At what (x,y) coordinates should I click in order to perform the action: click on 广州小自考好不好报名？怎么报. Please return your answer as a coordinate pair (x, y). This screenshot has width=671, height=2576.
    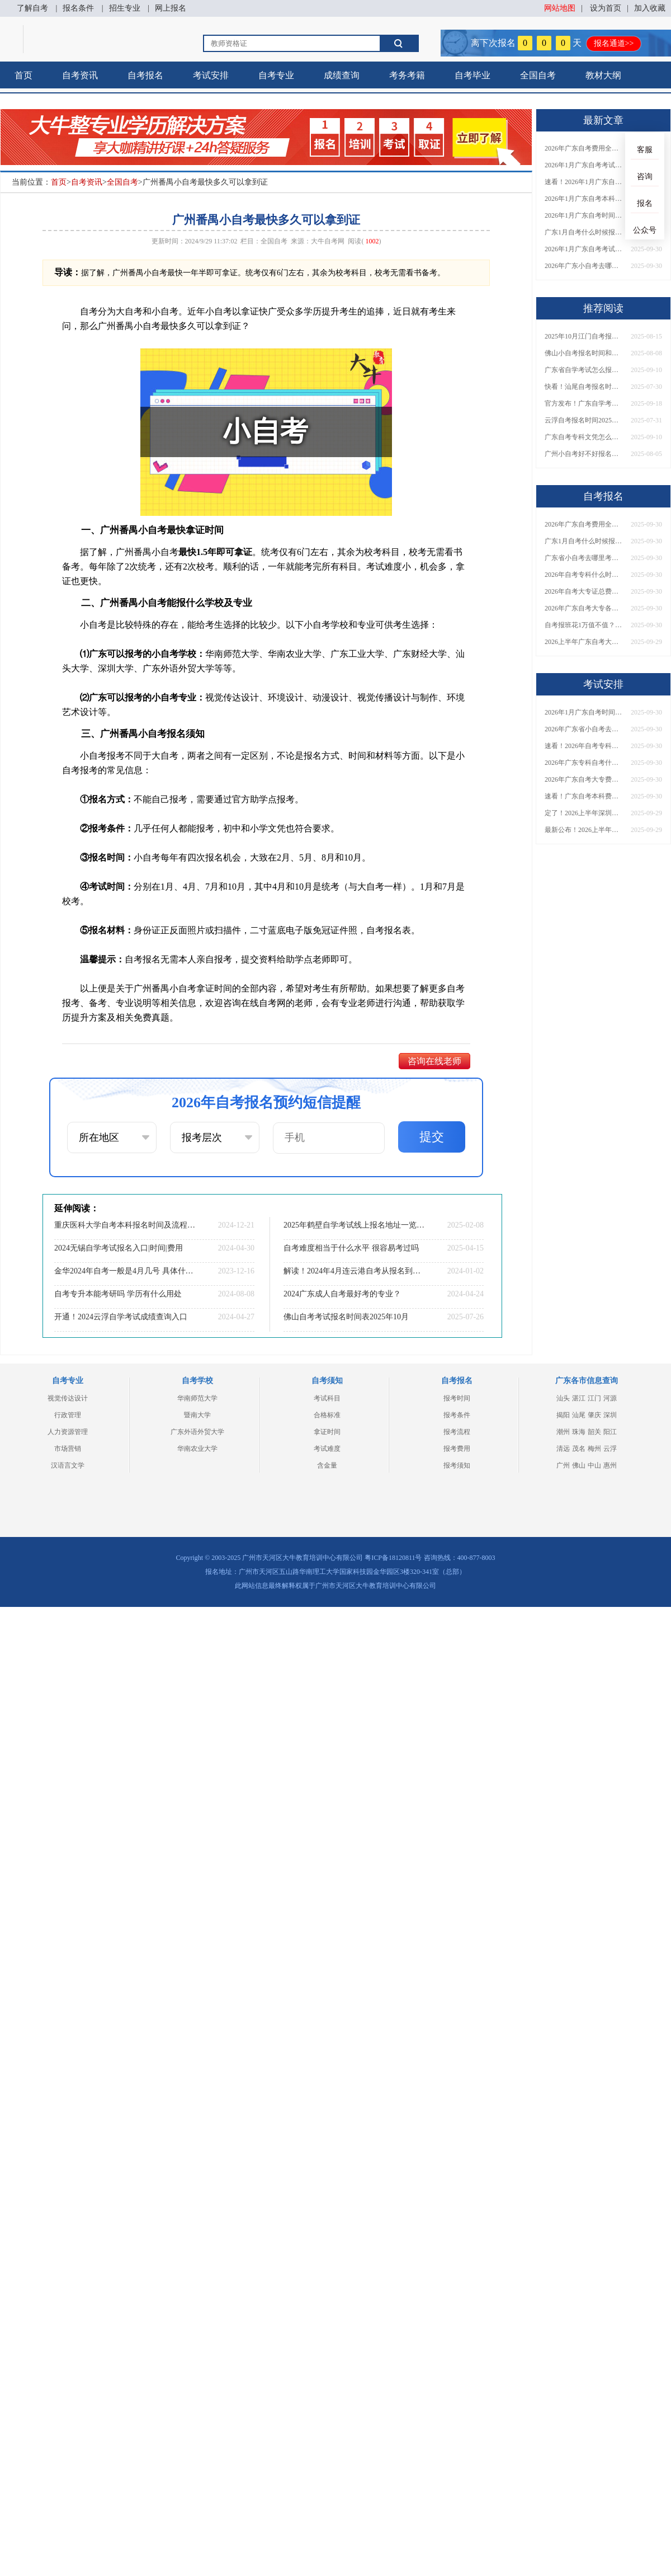
    Looking at the image, I should click on (584, 454).